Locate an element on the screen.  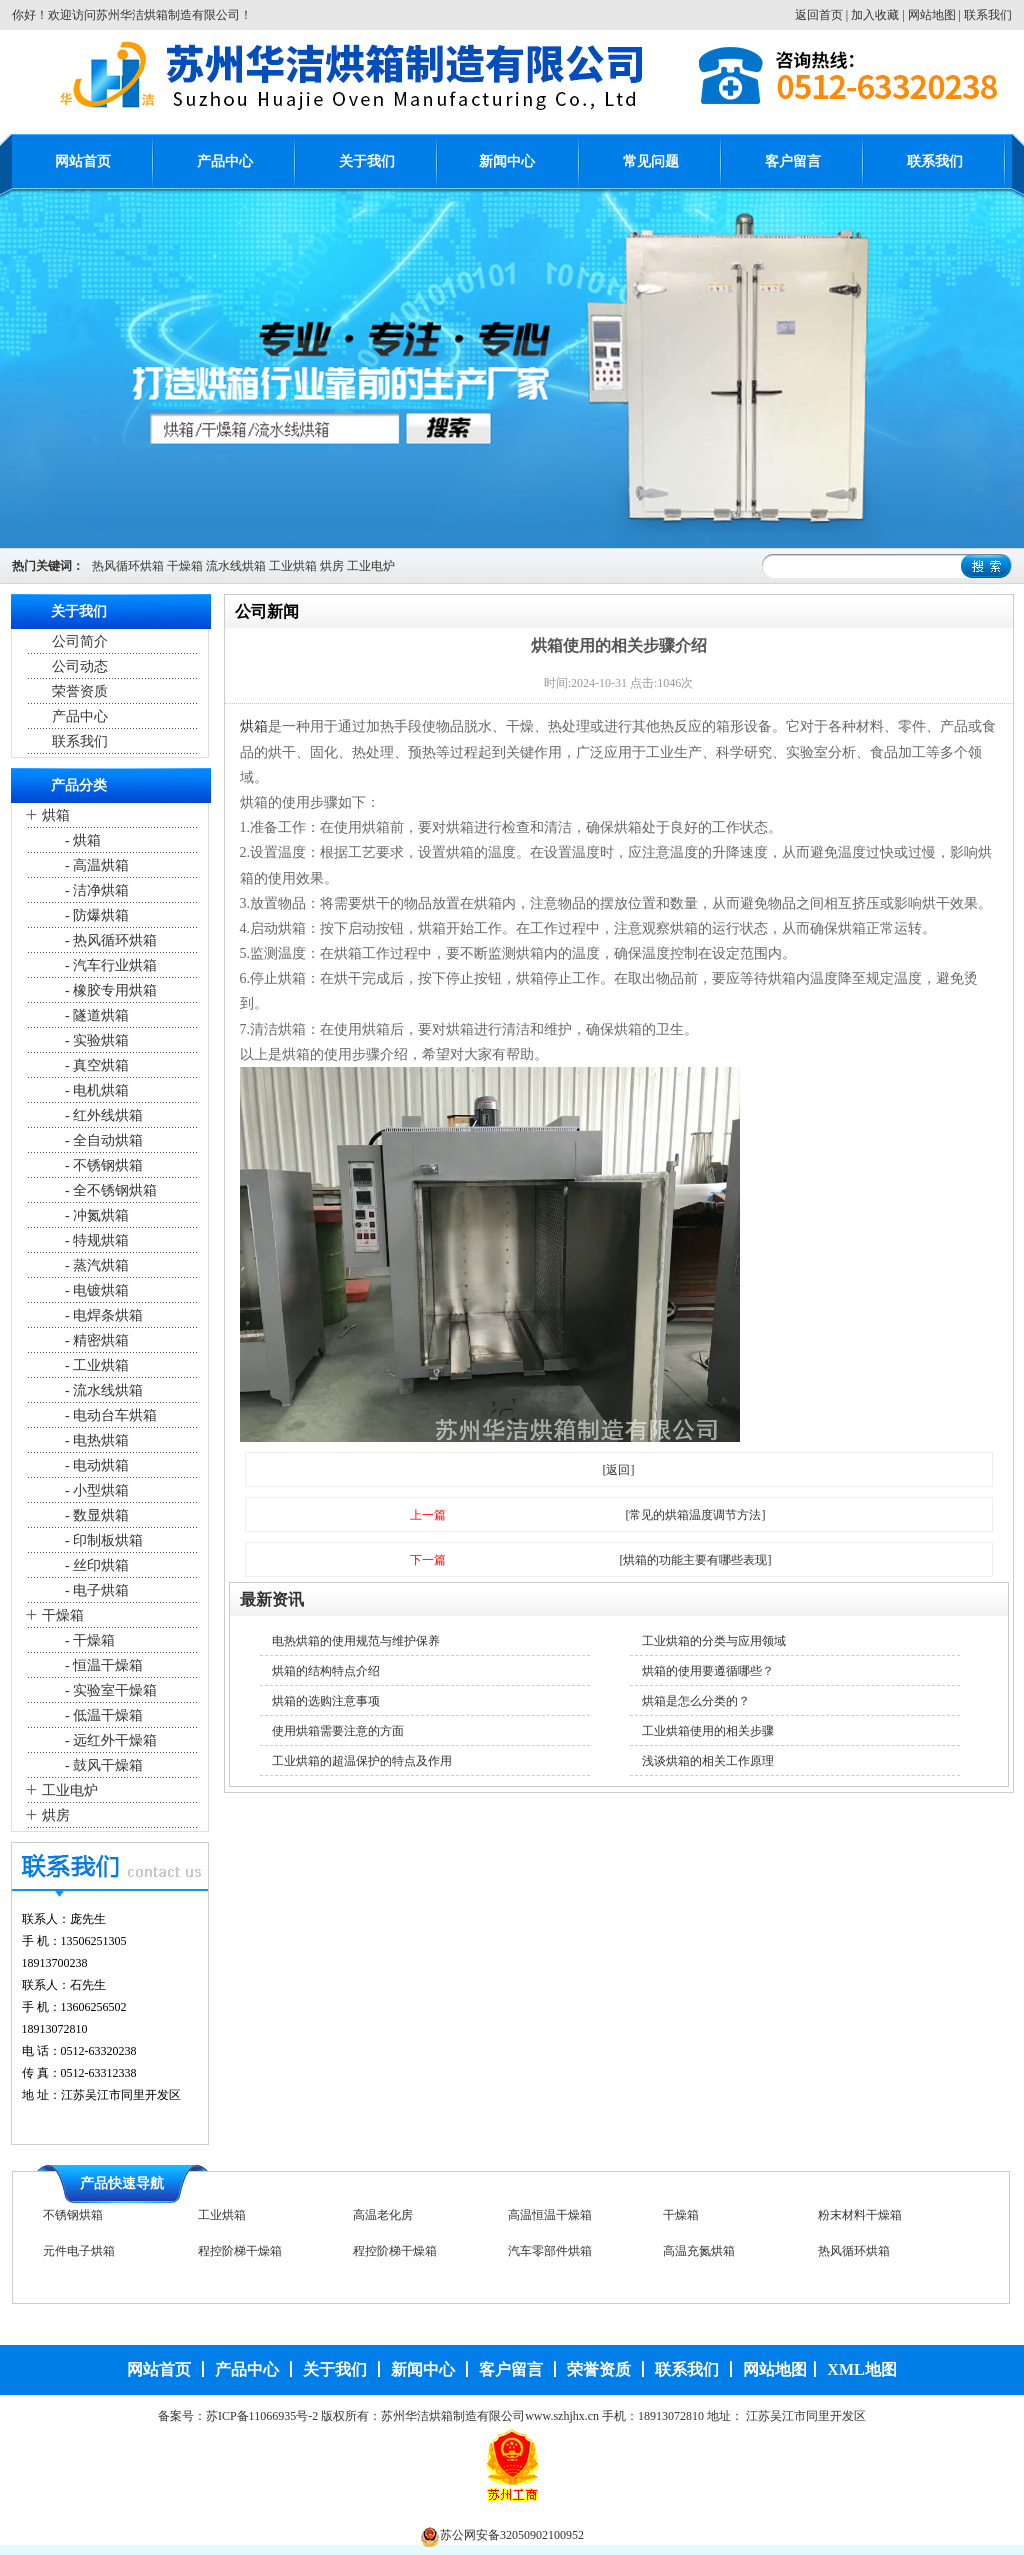
- 烘箱 is located at coordinates (82, 840).